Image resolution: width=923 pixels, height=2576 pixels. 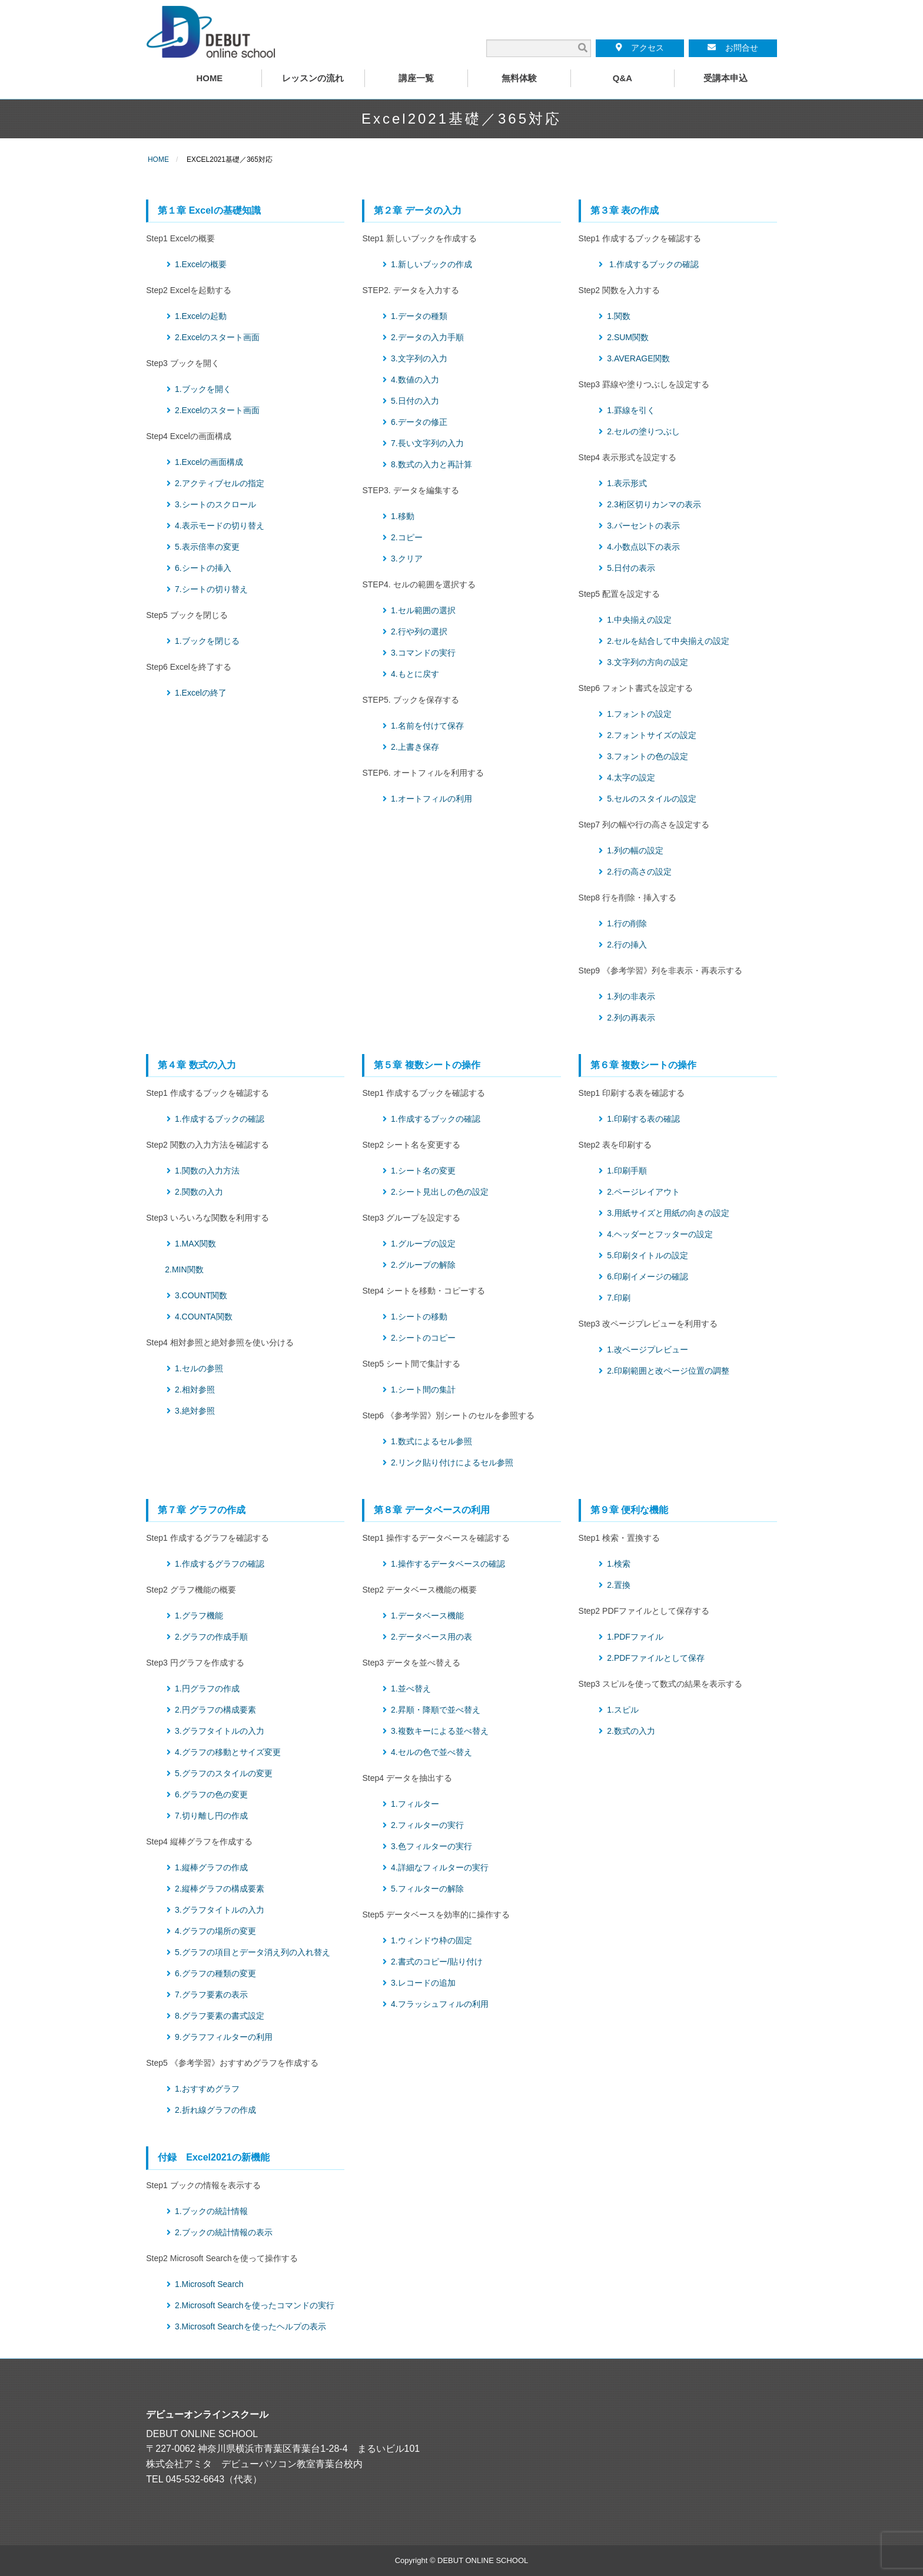 What do you see at coordinates (203, 568) in the screenshot?
I see `6.シートの挿入` at bounding box center [203, 568].